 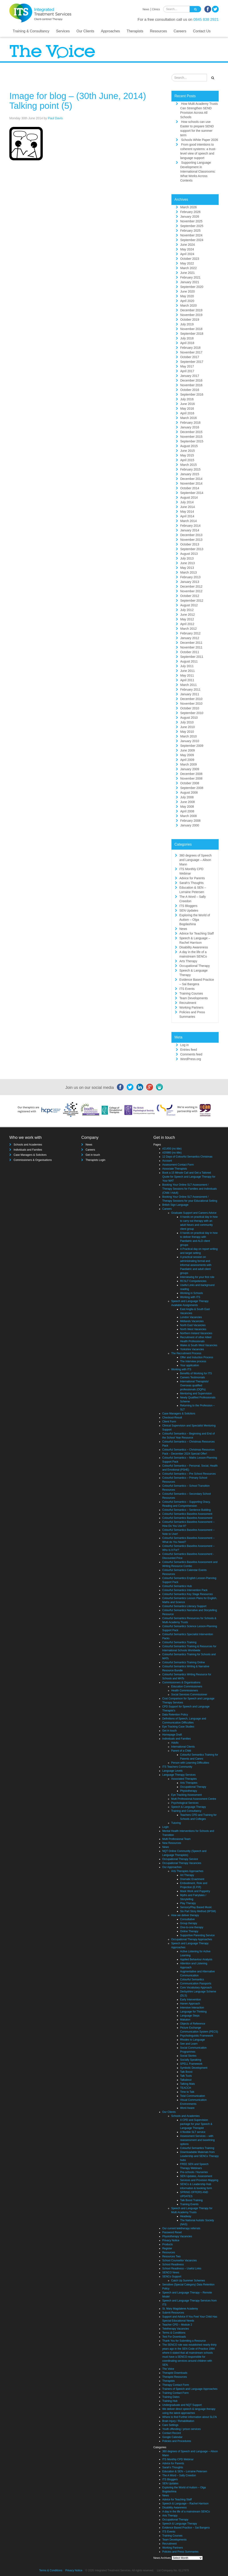 I want to click on Communication Passports, so click(x=195, y=1983).